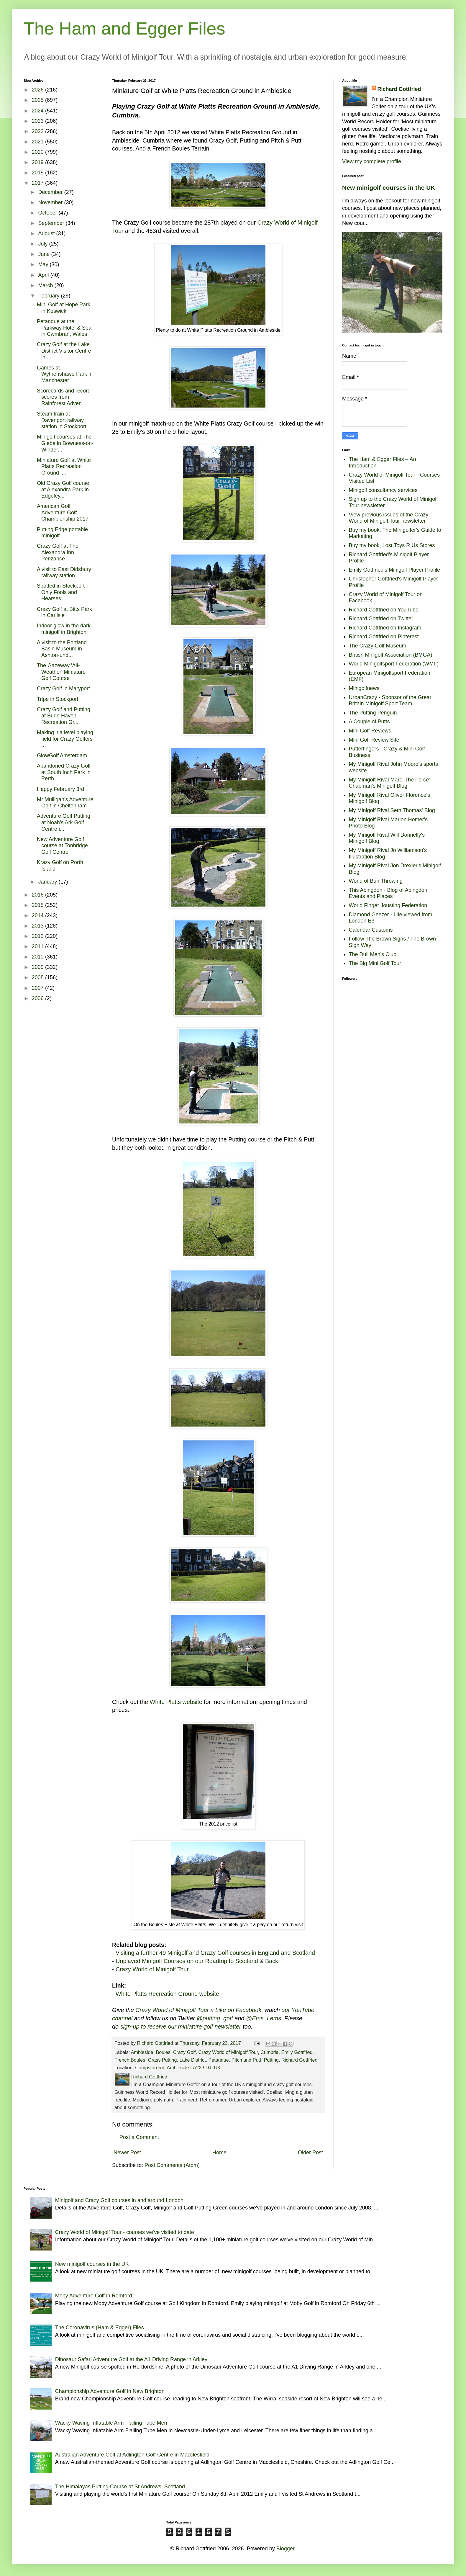  Describe the element at coordinates (373, 713) in the screenshot. I see `The Putting Penguin` at that location.